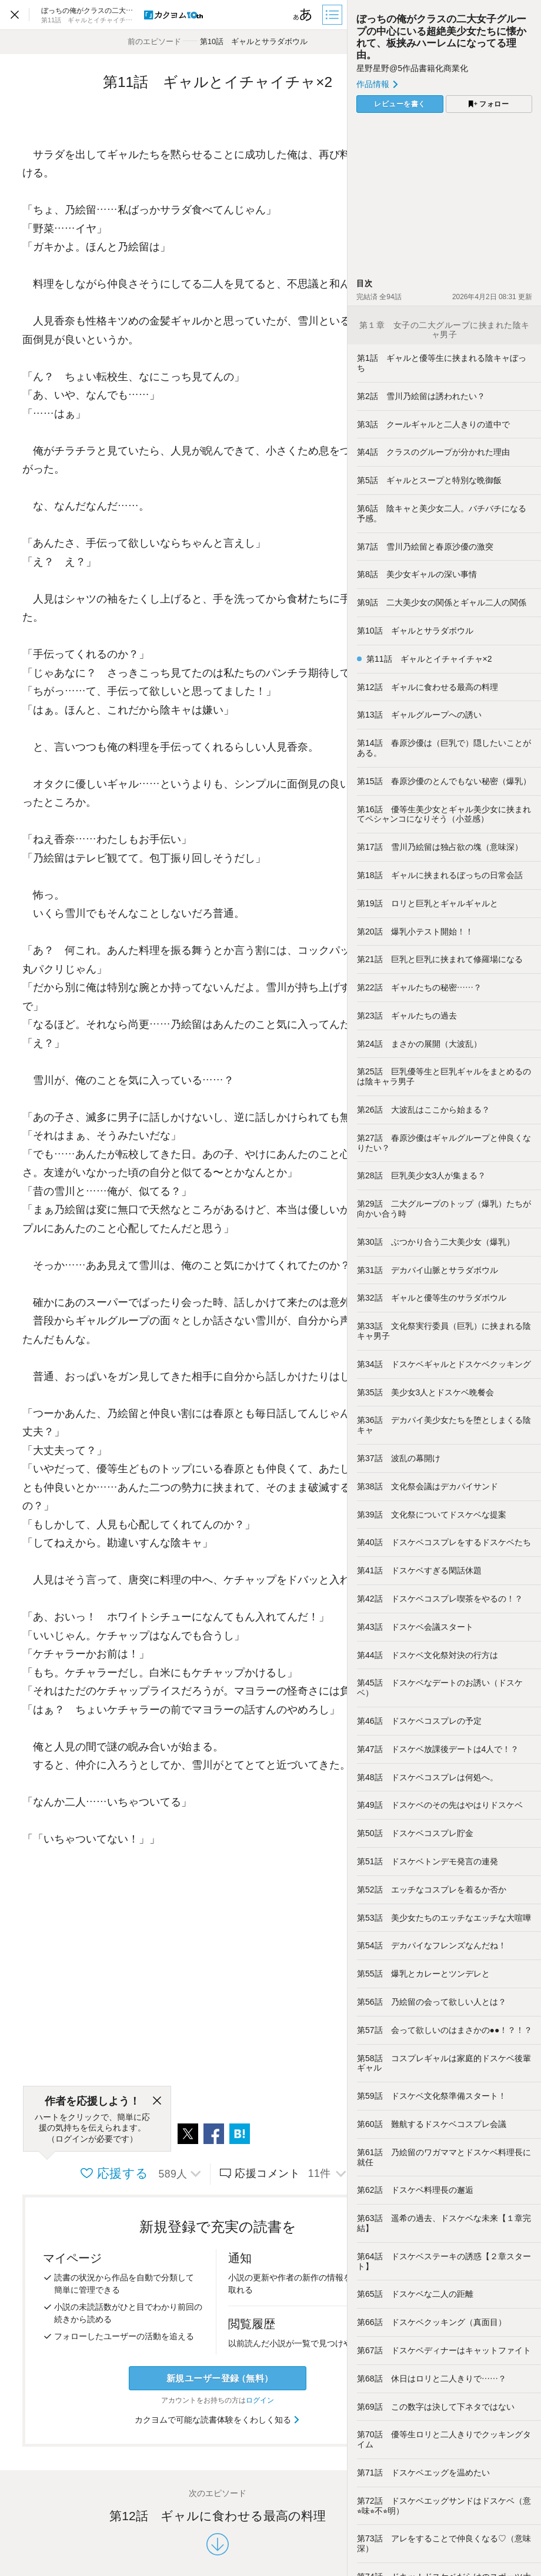 This screenshot has height=2576, width=541. What do you see at coordinates (441, 37) in the screenshot?
I see `ぼっちの俺がクラスの二大女子グループの中心にいる超絶美少女たちに懐かれて、板挟みハーレムになってる理由。` at bounding box center [441, 37].